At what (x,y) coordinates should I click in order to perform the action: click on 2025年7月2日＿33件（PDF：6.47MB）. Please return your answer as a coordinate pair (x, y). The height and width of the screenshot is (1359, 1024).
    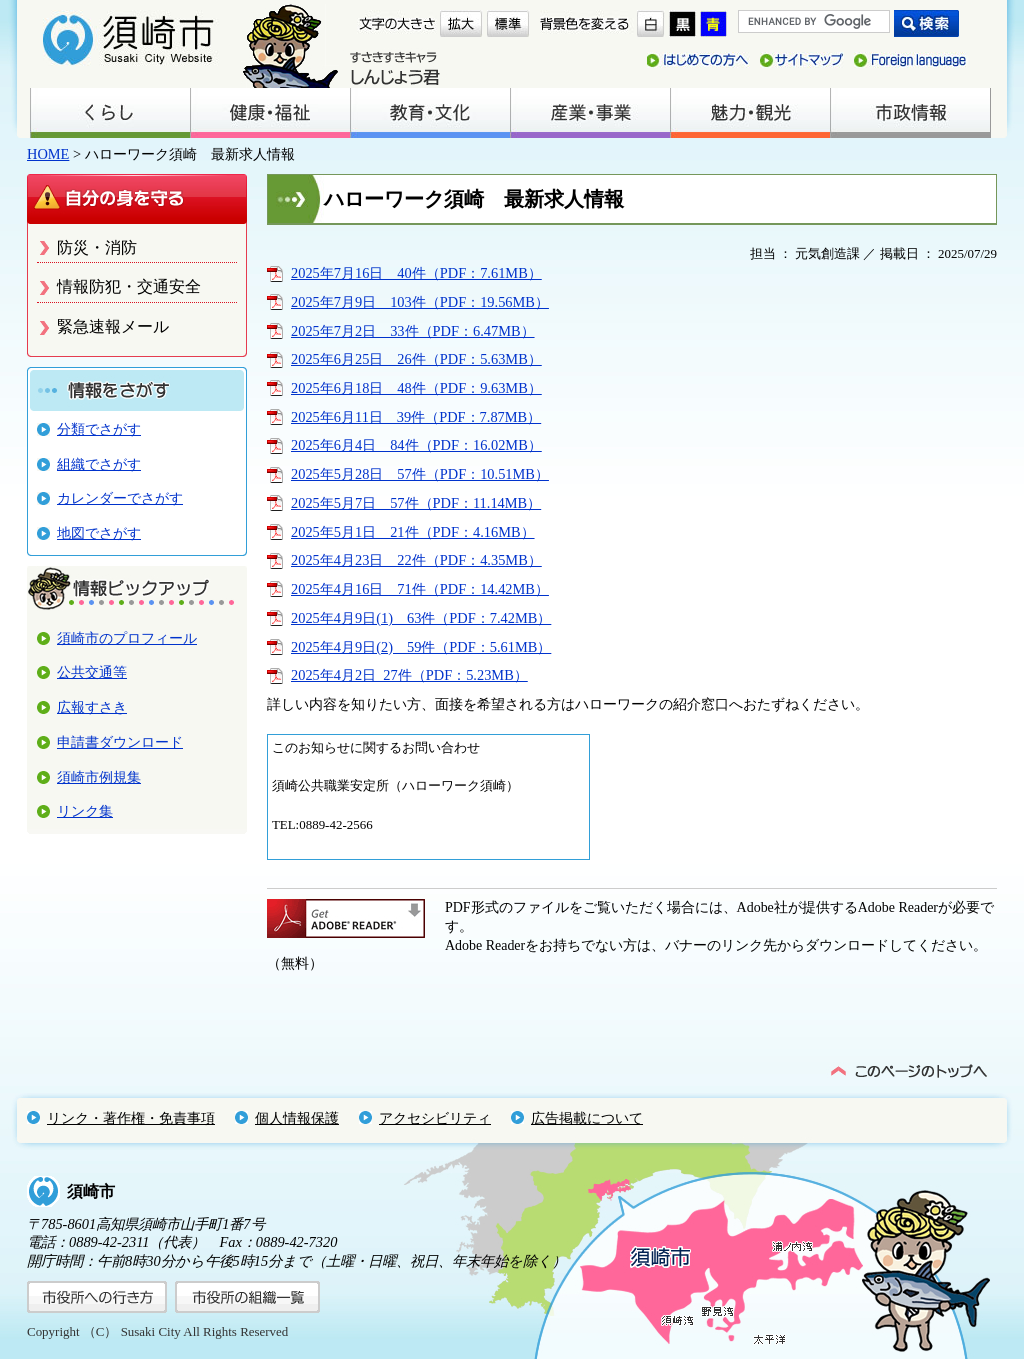
    Looking at the image, I should click on (413, 331).